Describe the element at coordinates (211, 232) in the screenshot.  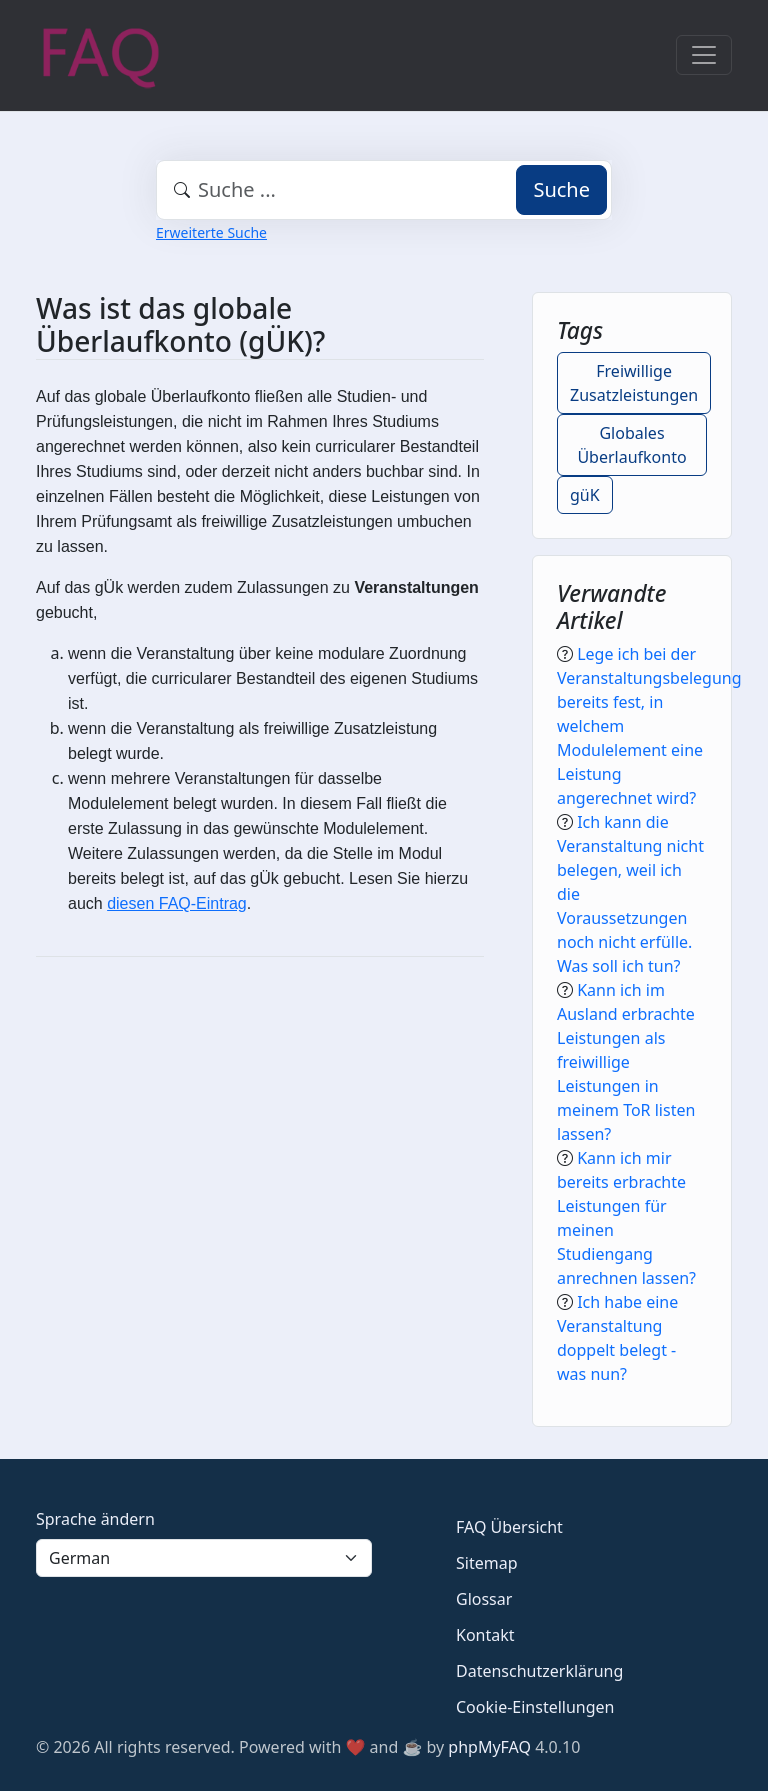
I see `Erweiterte Suche` at that location.